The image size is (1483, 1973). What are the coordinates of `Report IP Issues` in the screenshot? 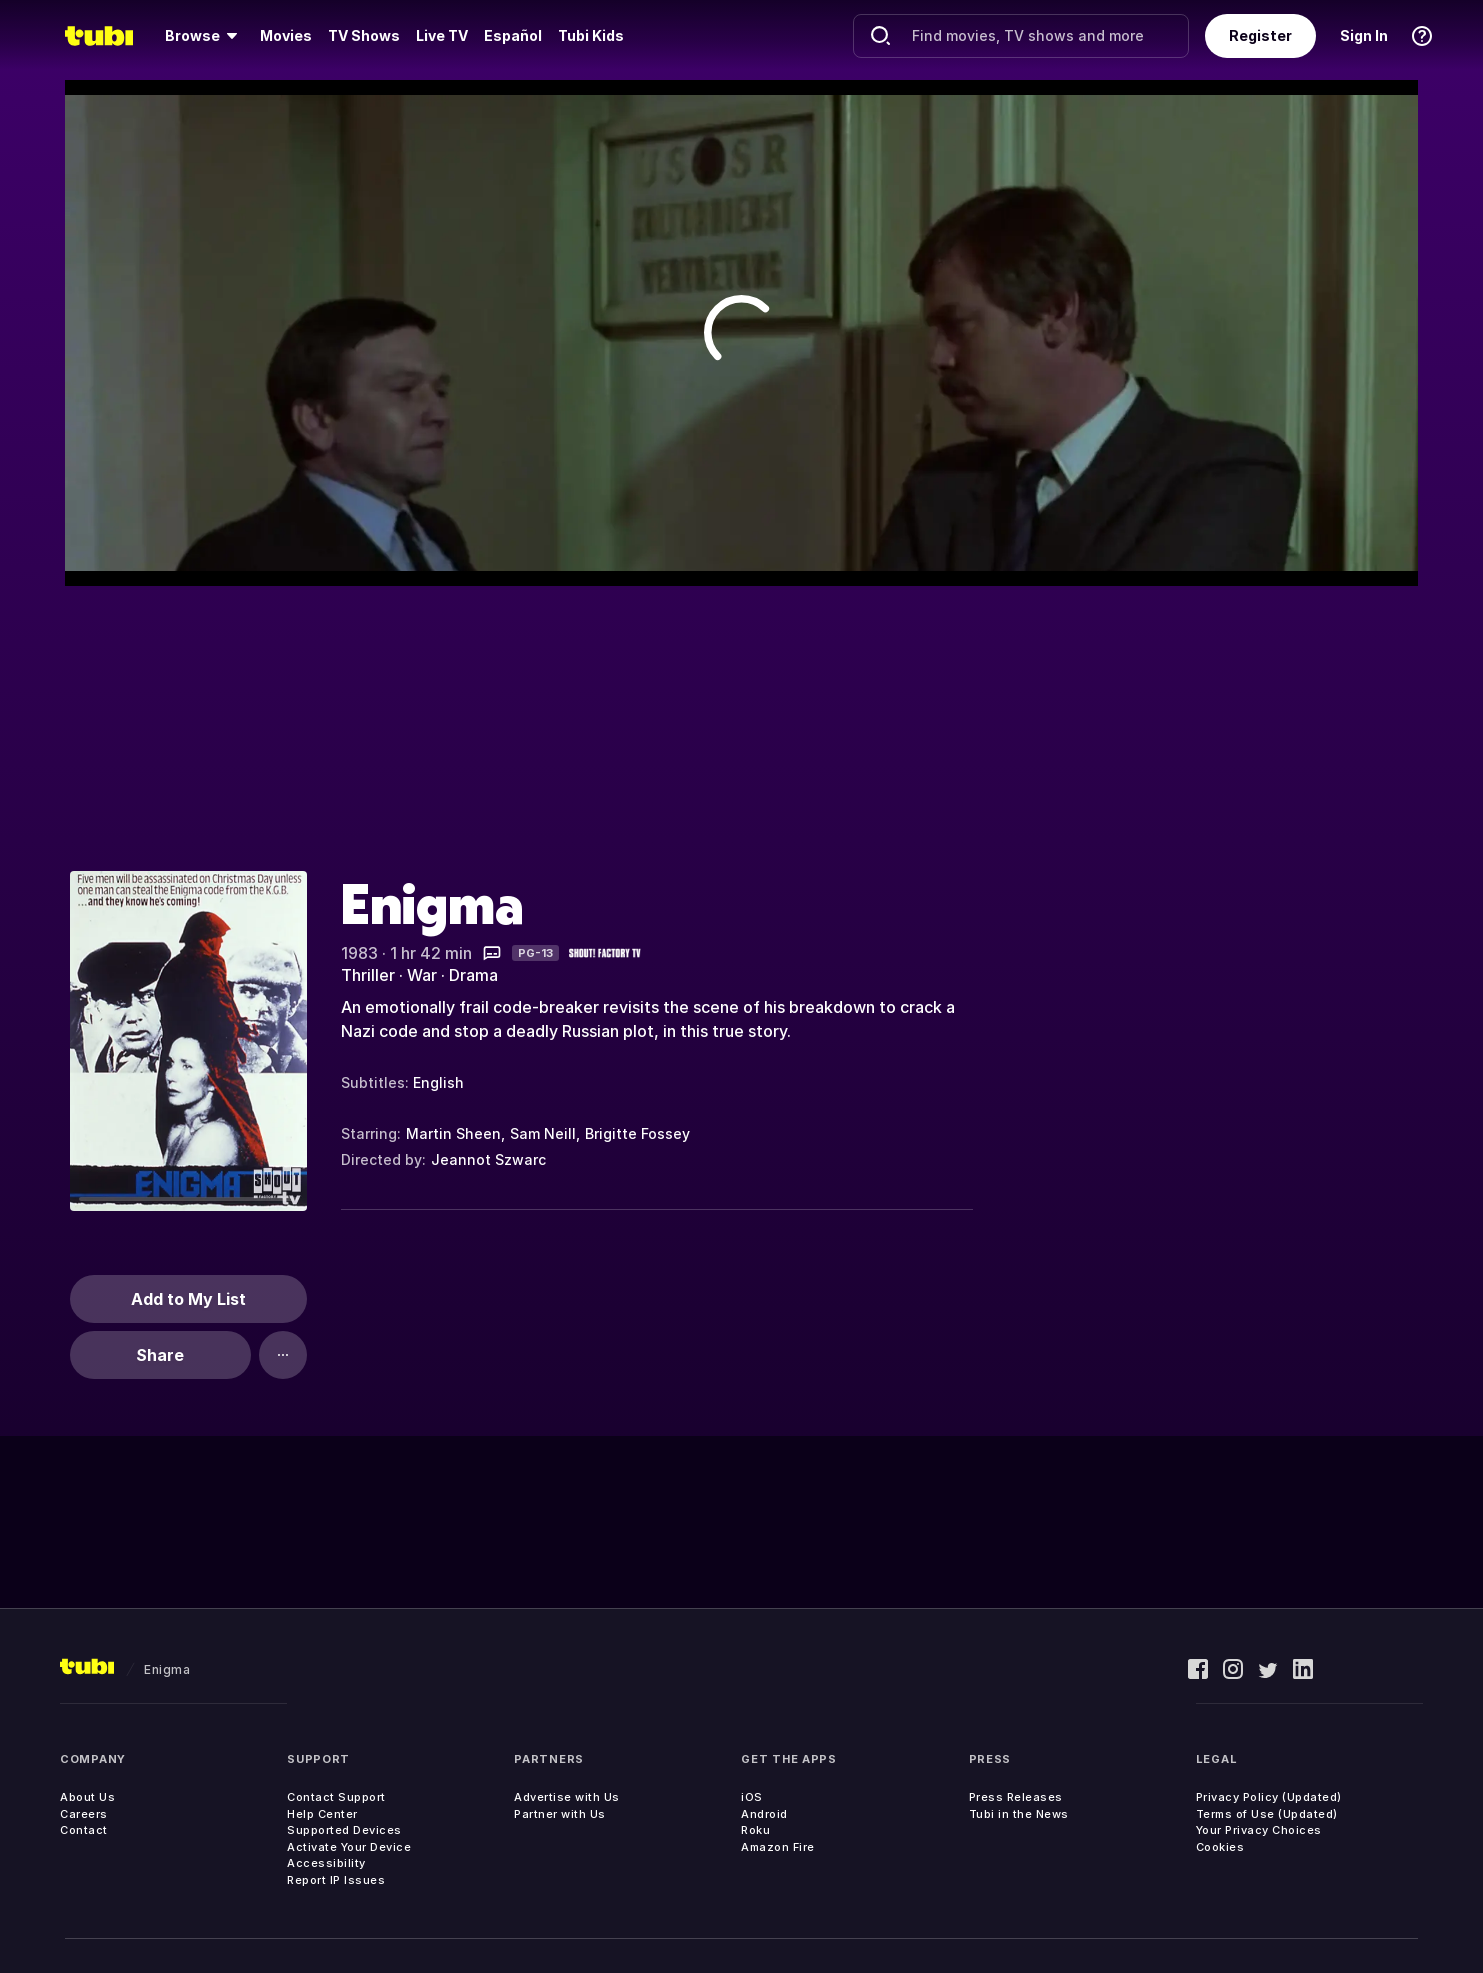 It's located at (336, 1880).